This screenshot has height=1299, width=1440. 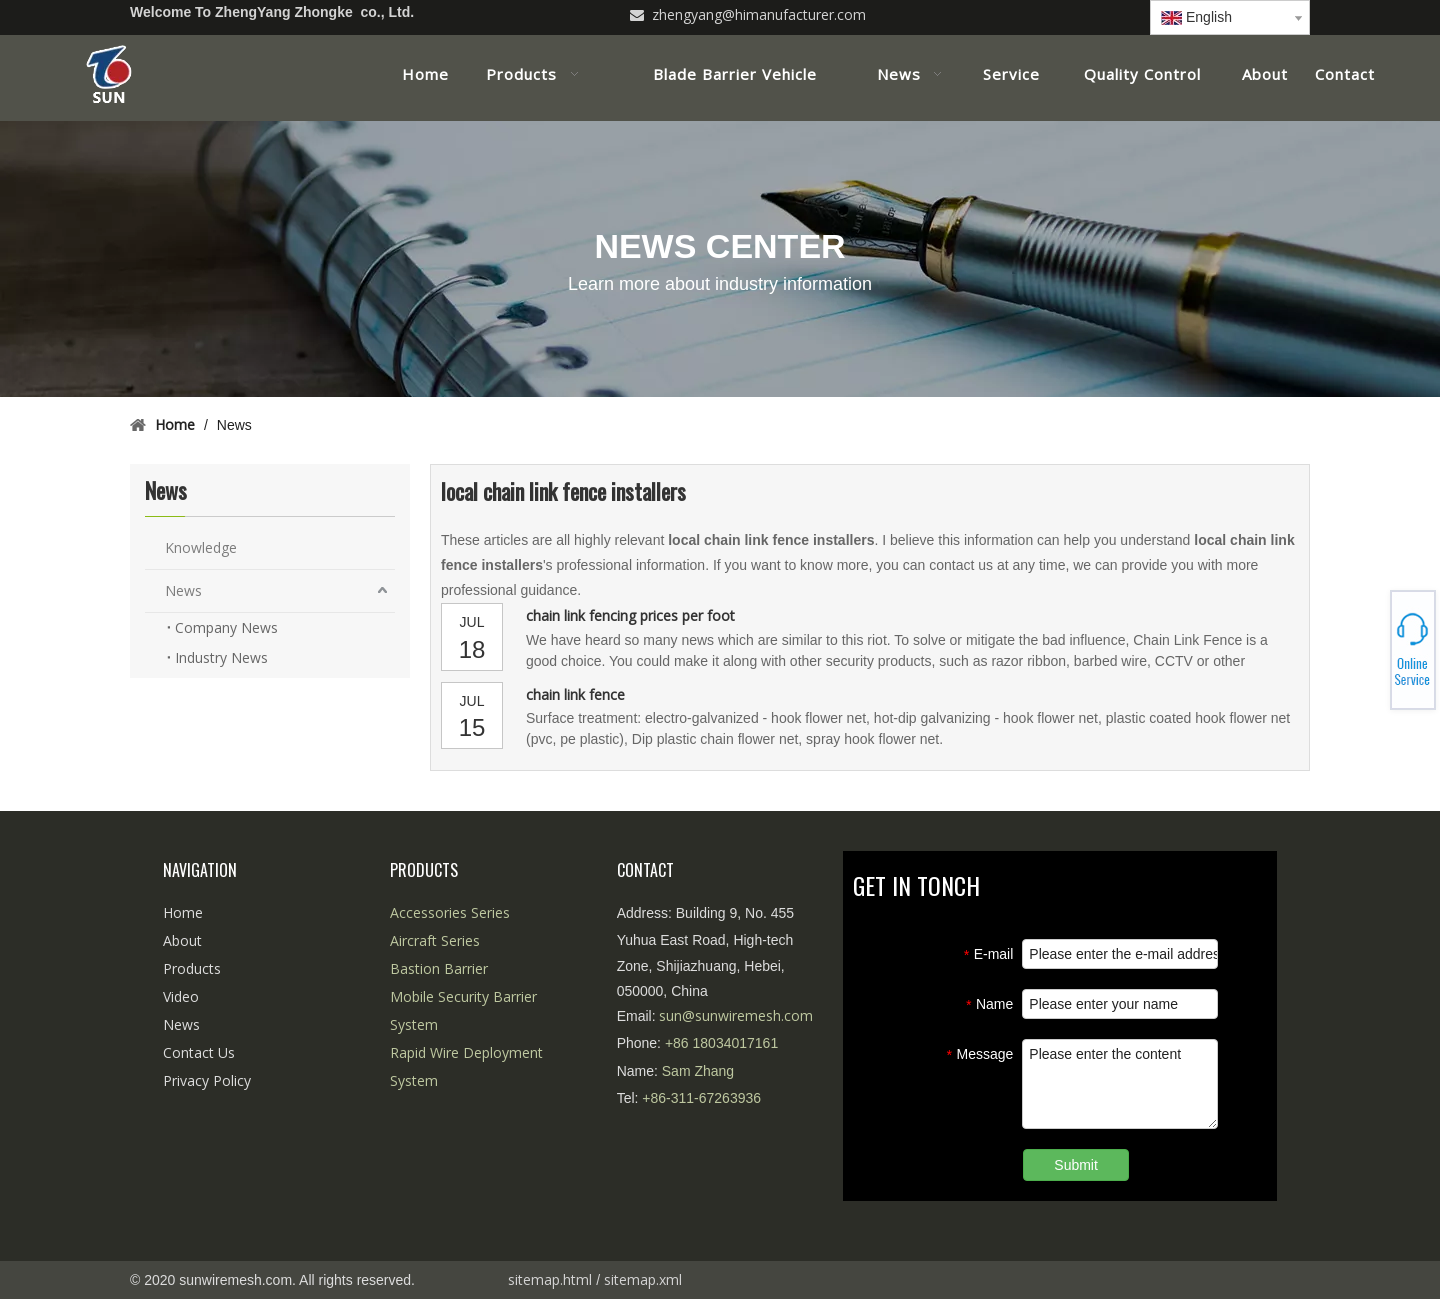 What do you see at coordinates (630, 615) in the screenshot?
I see `chain link fencing prices per foot` at bounding box center [630, 615].